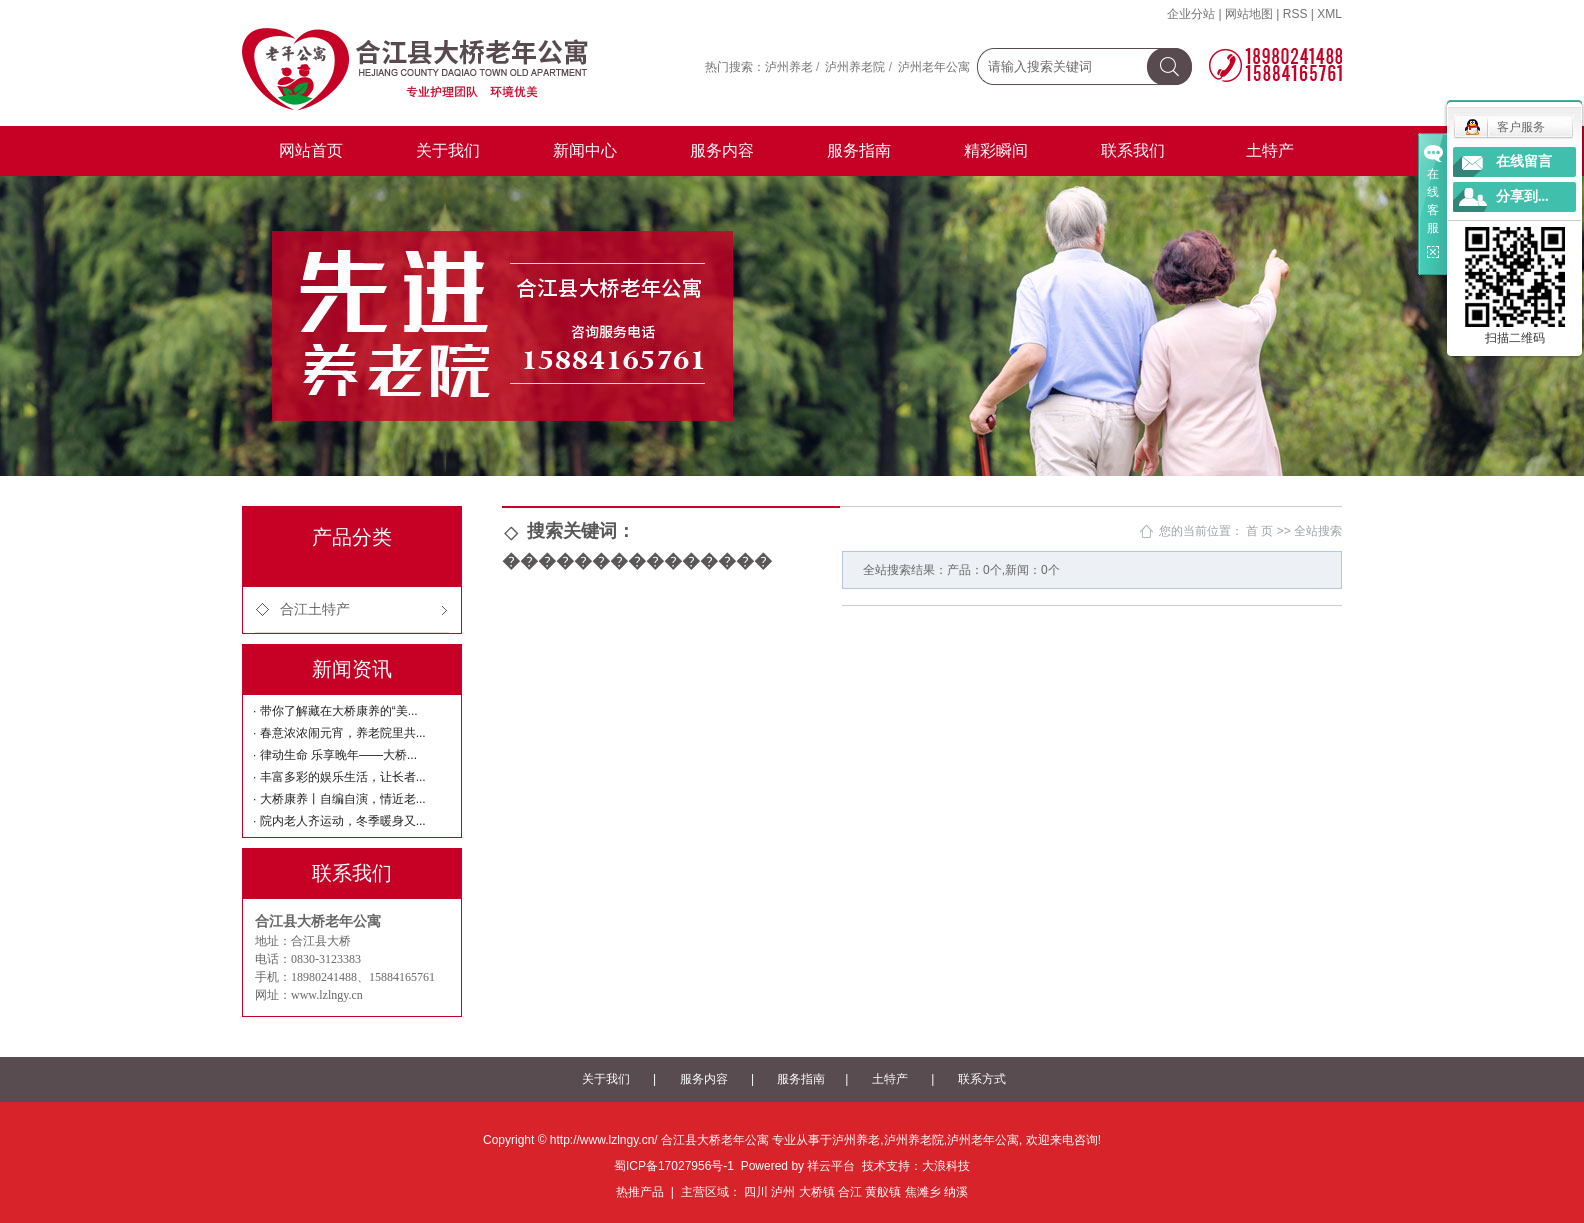 The height and width of the screenshot is (1223, 1584). Describe the element at coordinates (756, 1192) in the screenshot. I see `四川` at that location.